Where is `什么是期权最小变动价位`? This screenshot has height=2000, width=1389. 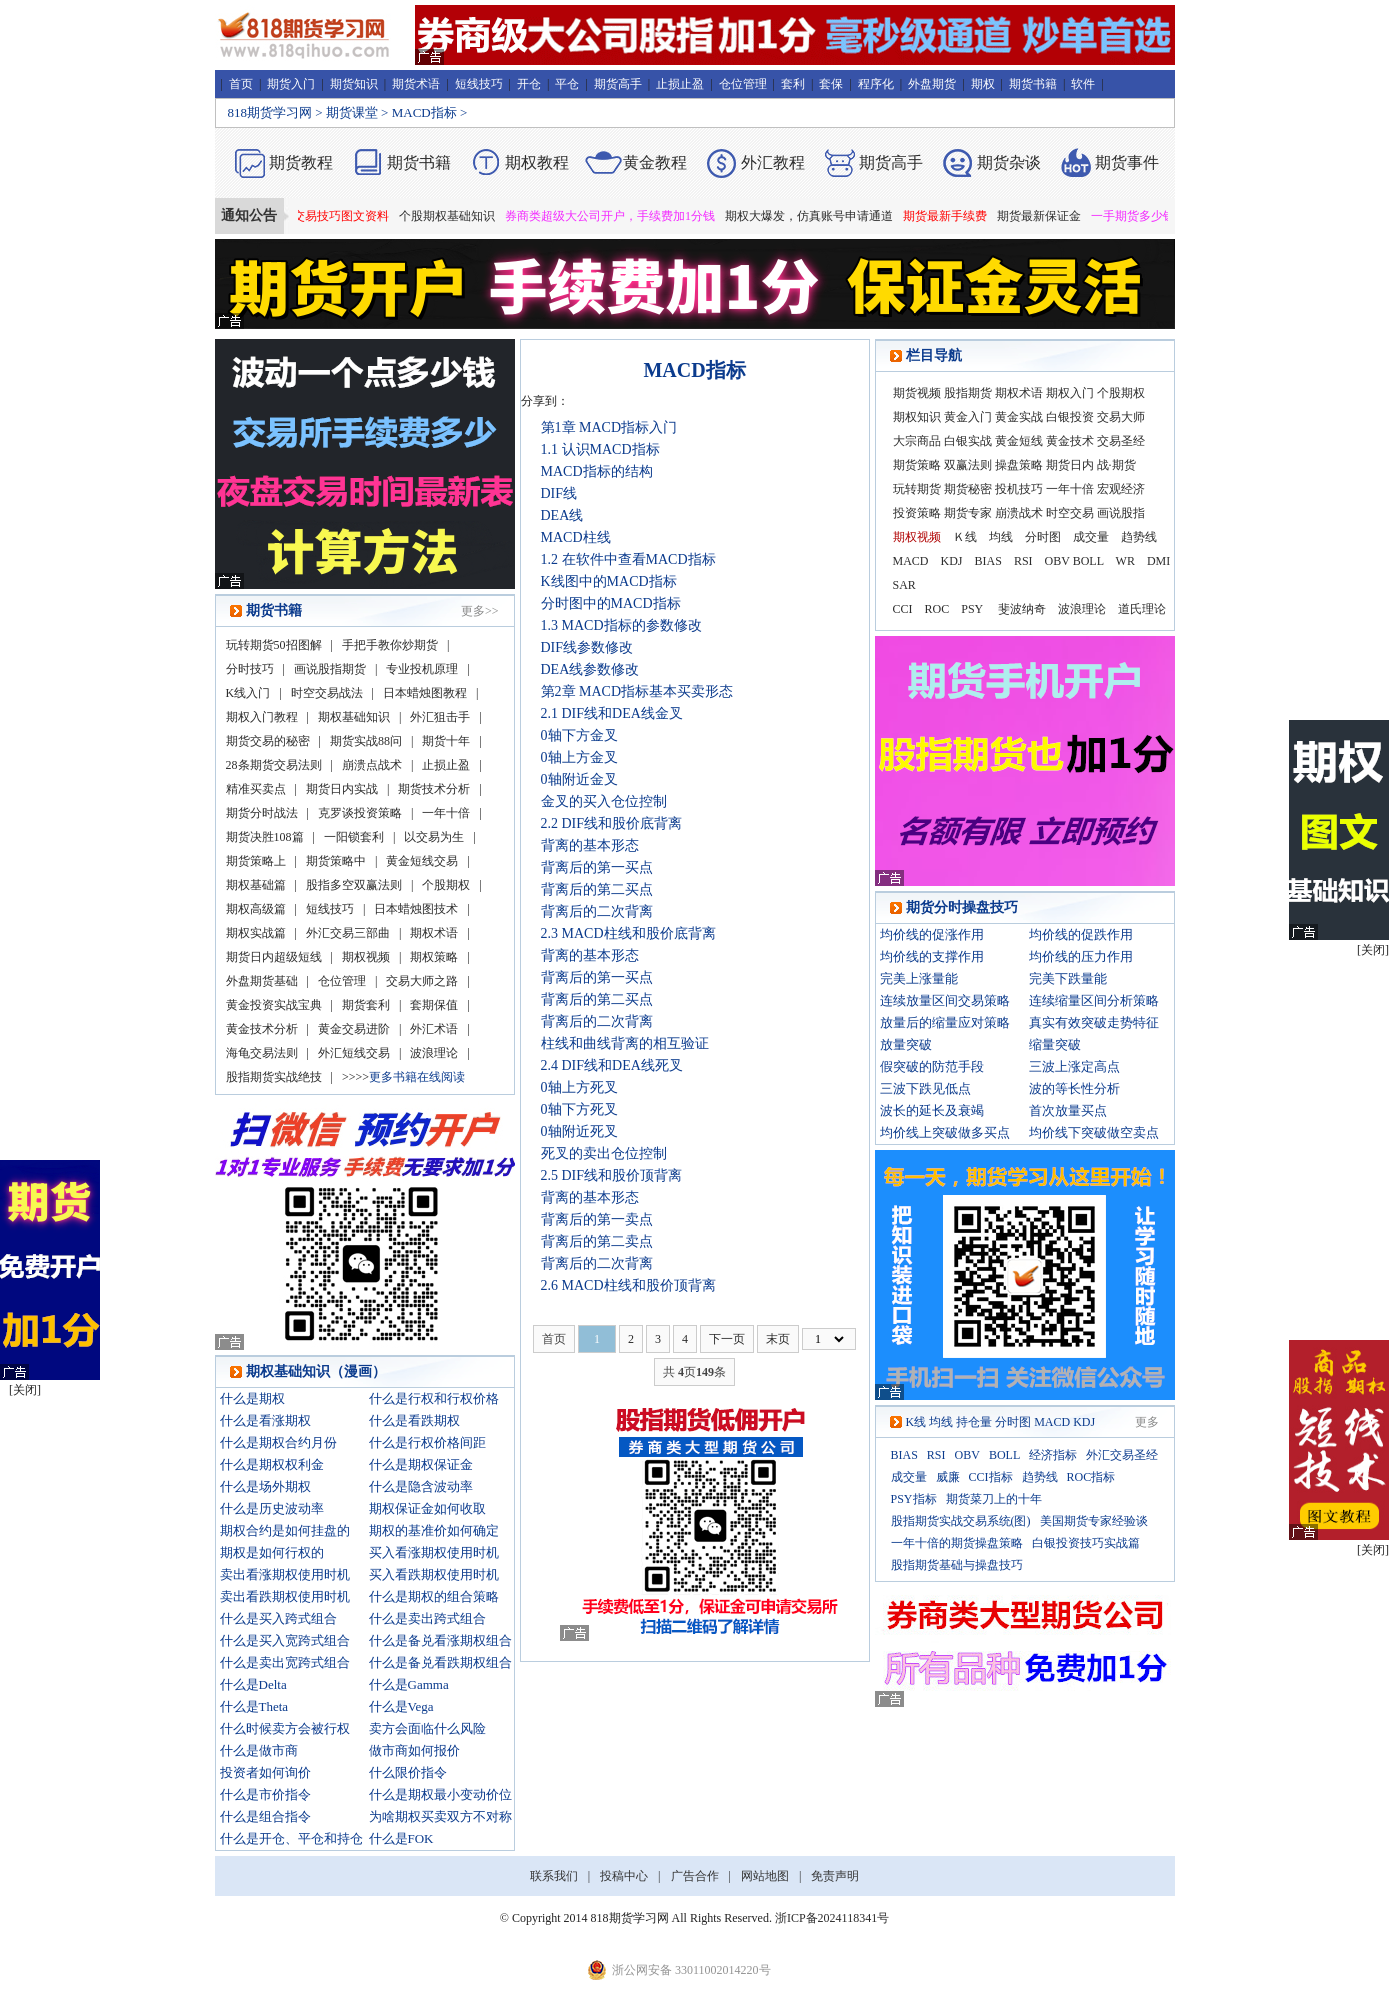
什么是期权最小变动价位 is located at coordinates (440, 1794).